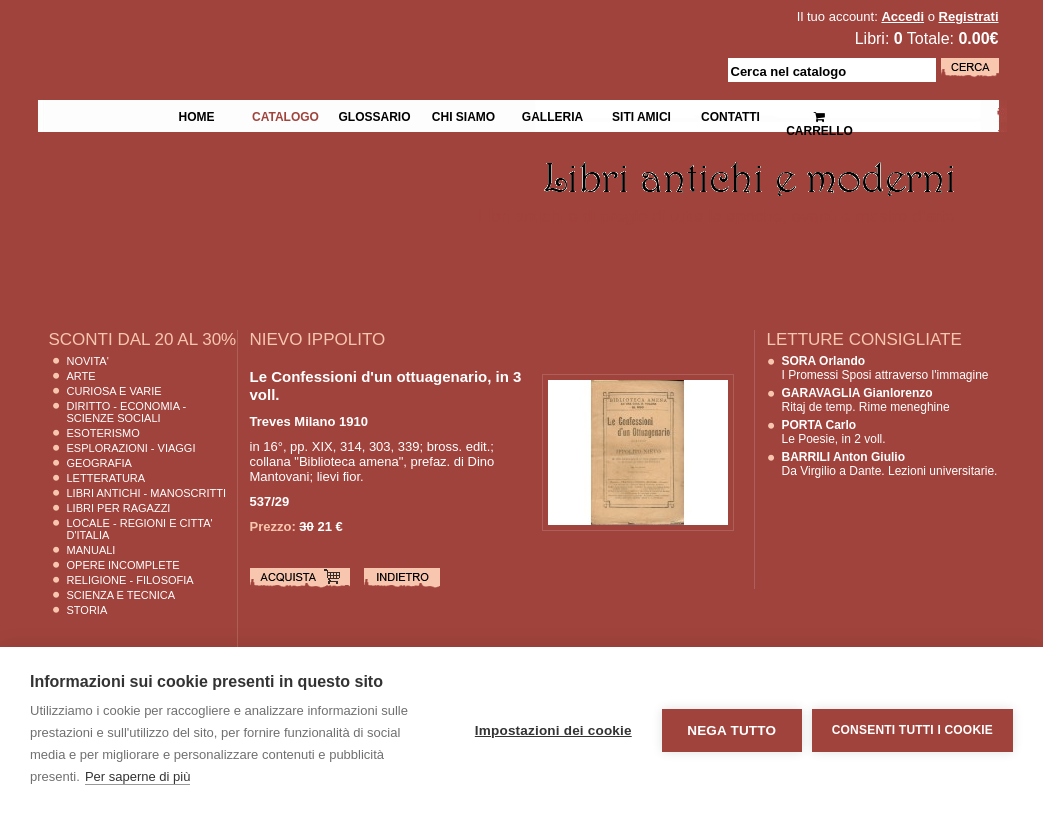 This screenshot has width=1043, height=813. I want to click on Diritto - Economia - Scienze Sociali, so click(127, 412).